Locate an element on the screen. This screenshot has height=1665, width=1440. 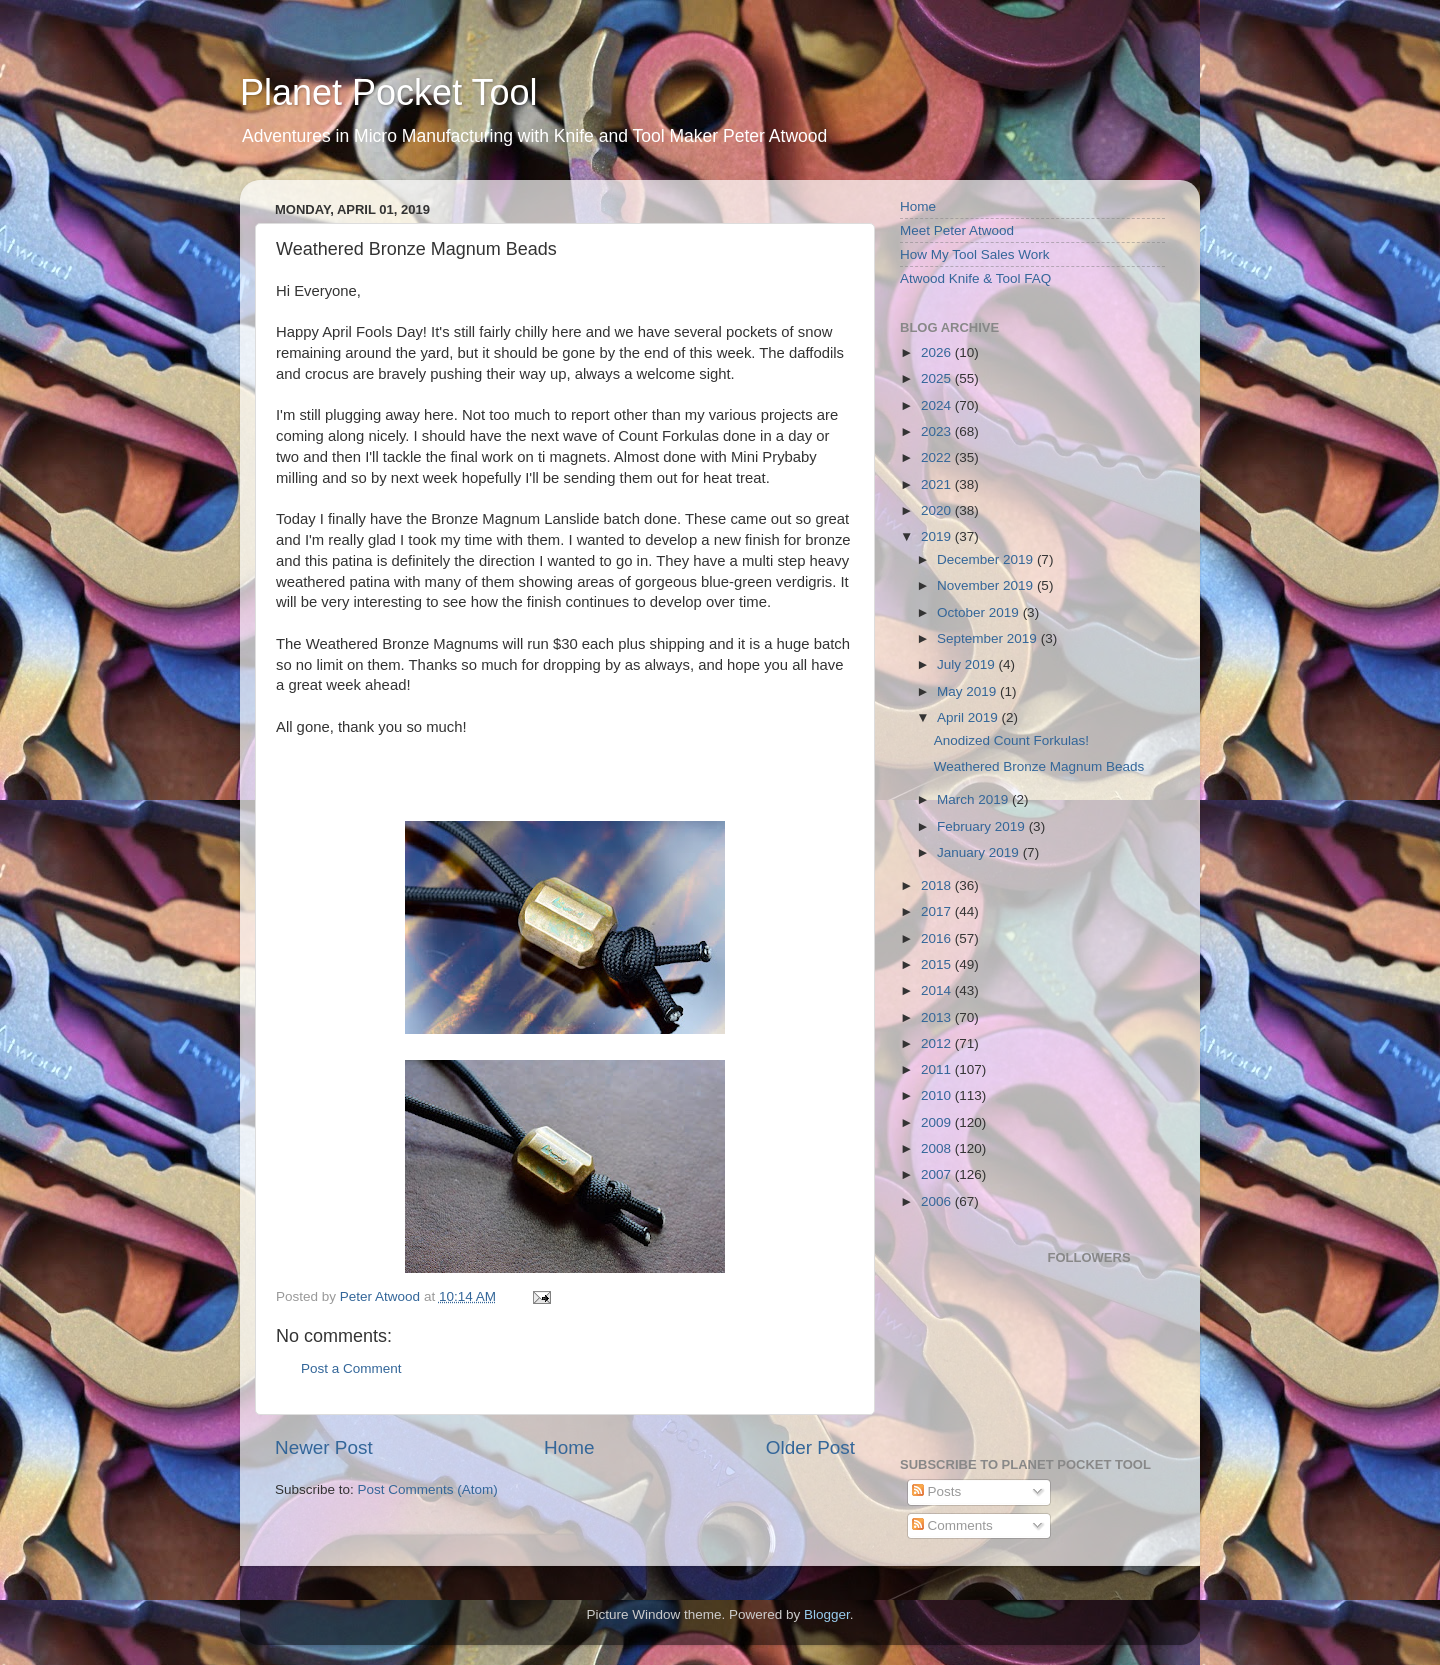
2019 is located at coordinates (938, 536).